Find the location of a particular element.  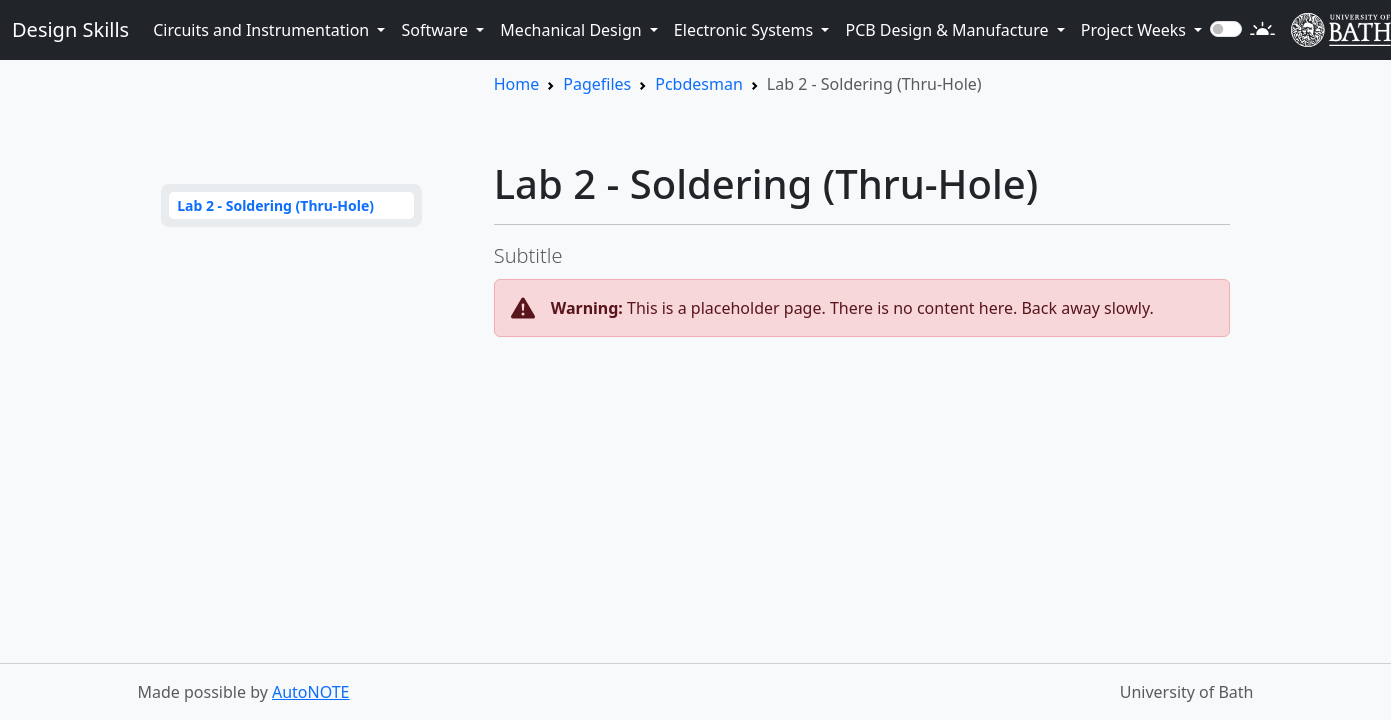

Software [button] is located at coordinates (436, 30).